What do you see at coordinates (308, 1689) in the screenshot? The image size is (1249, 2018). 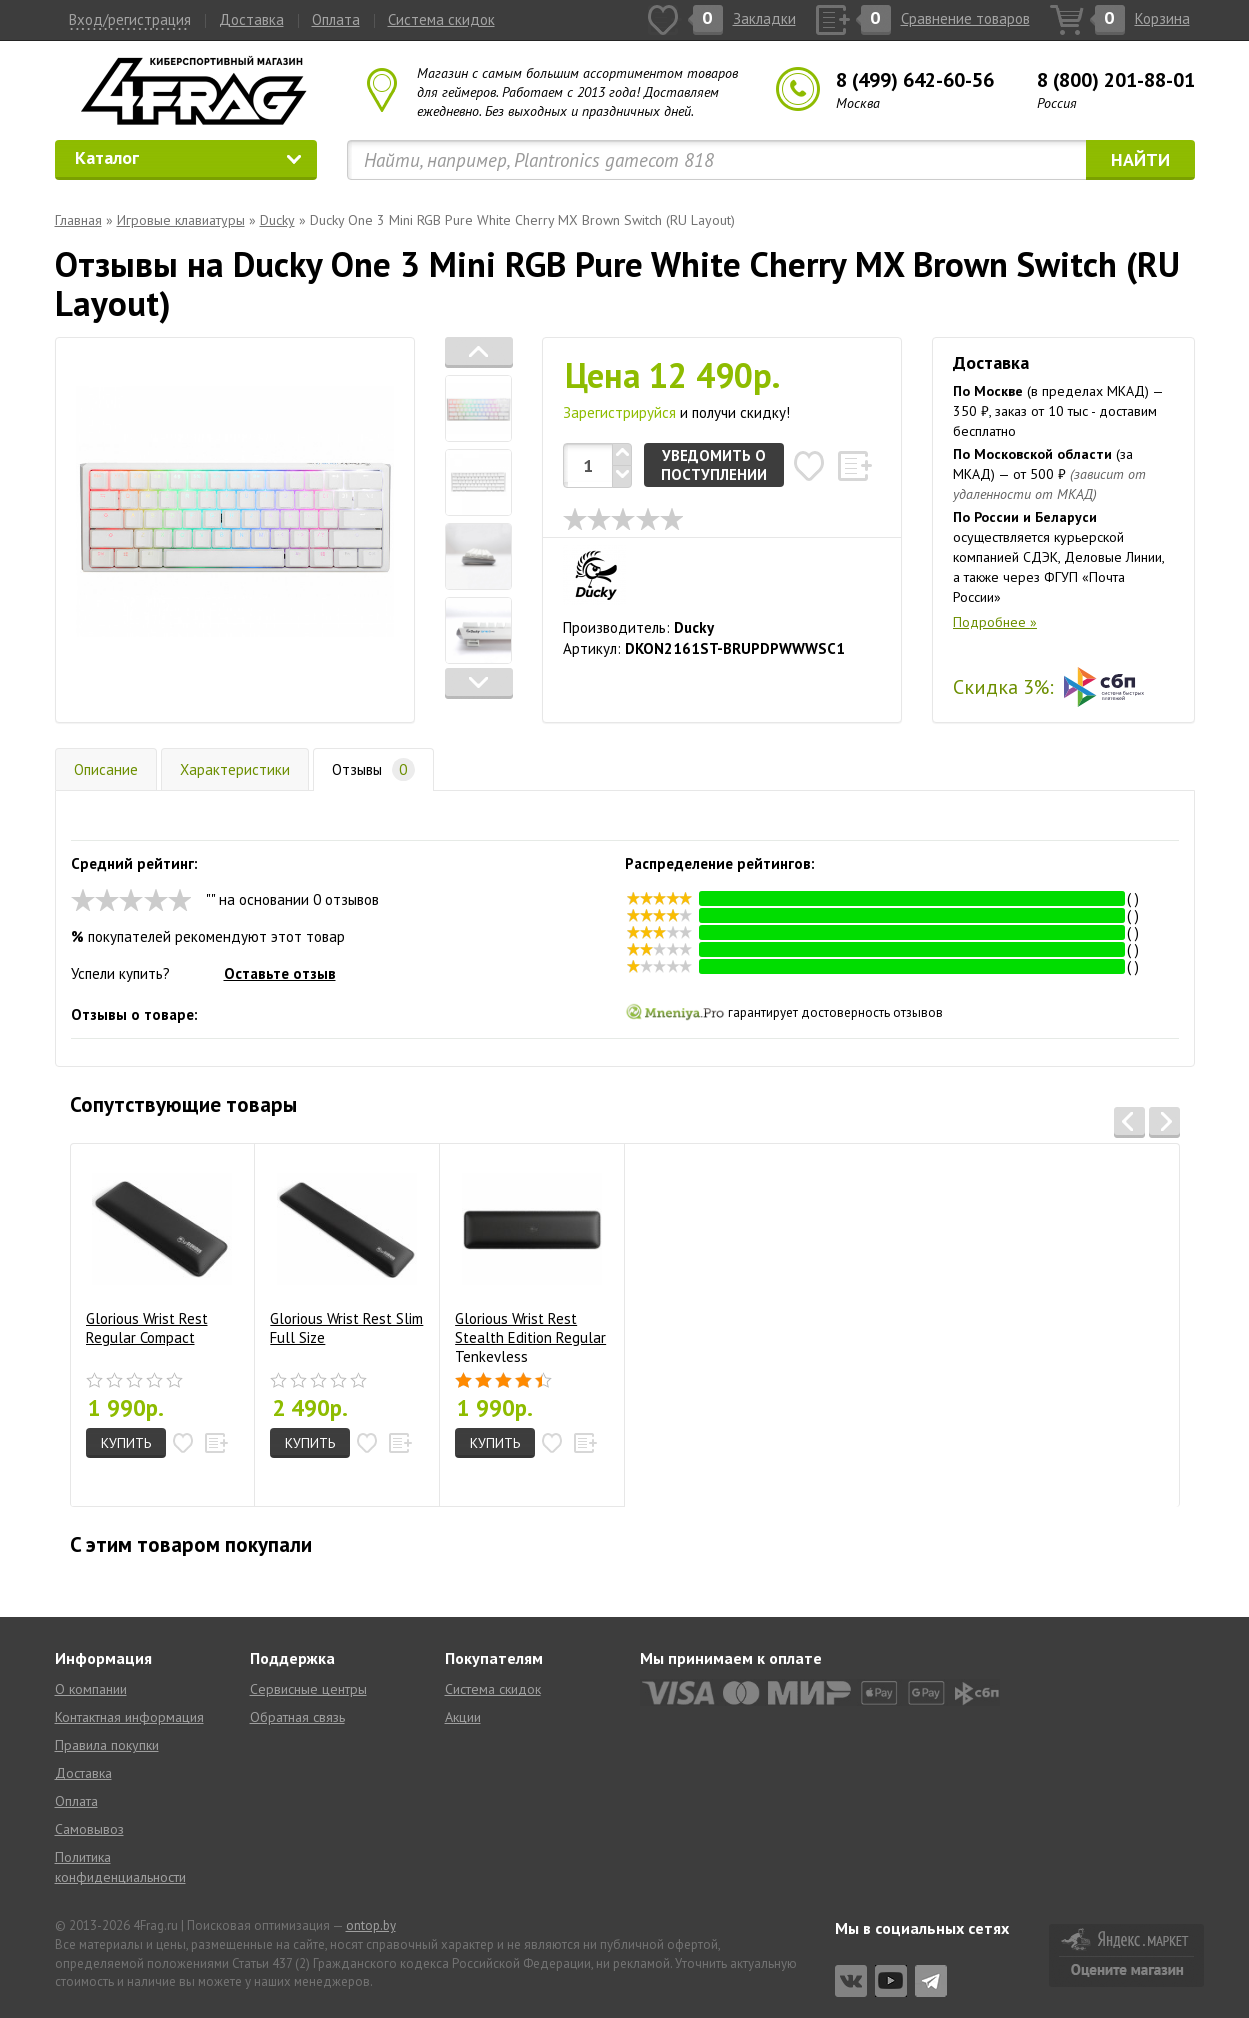 I see `Сервисные центры` at bounding box center [308, 1689].